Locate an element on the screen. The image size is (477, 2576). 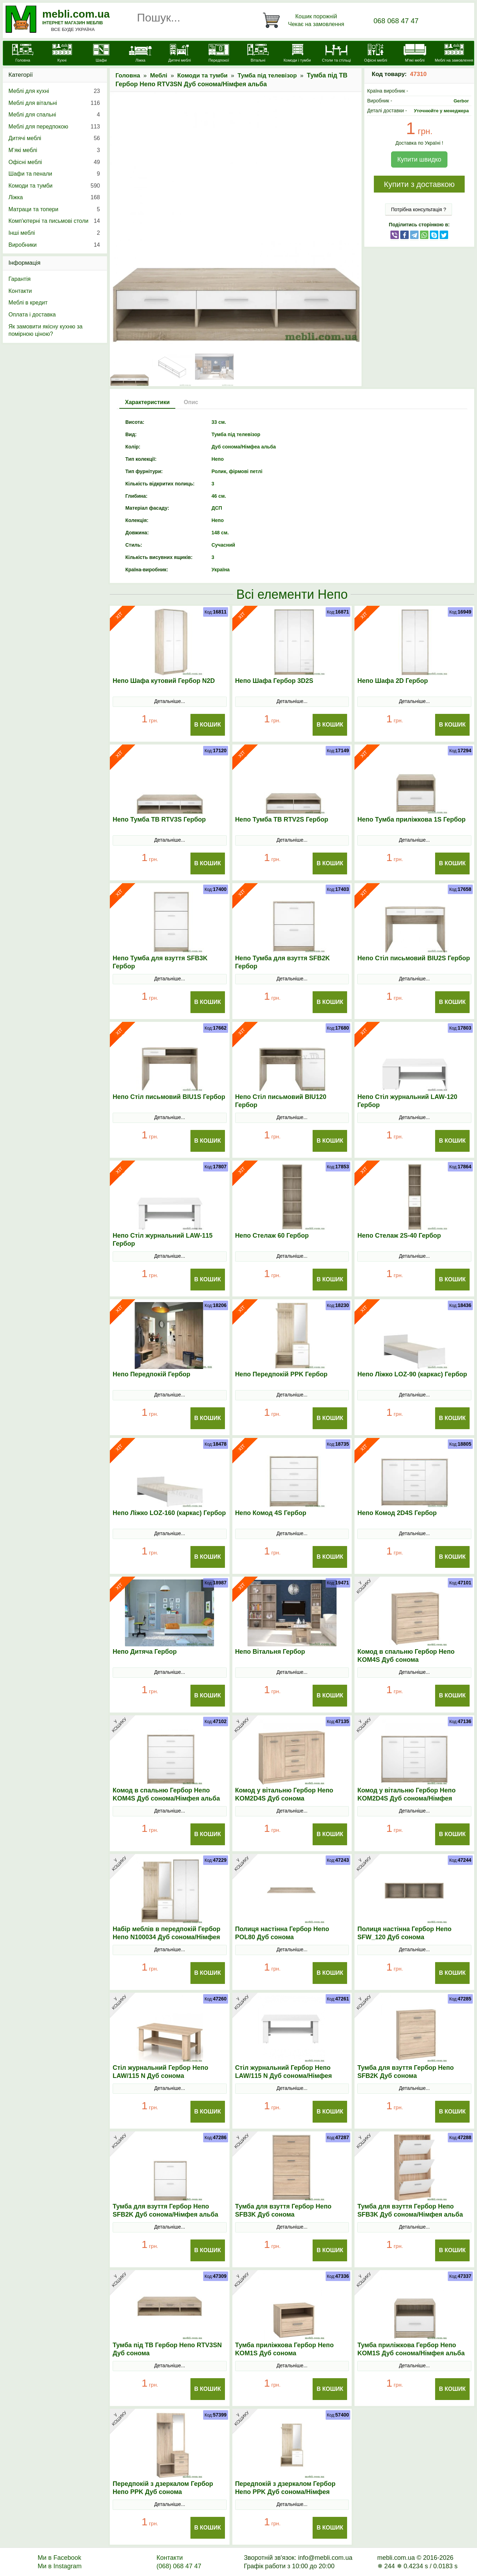
Матраци та топери is located at coordinates (54, 209).